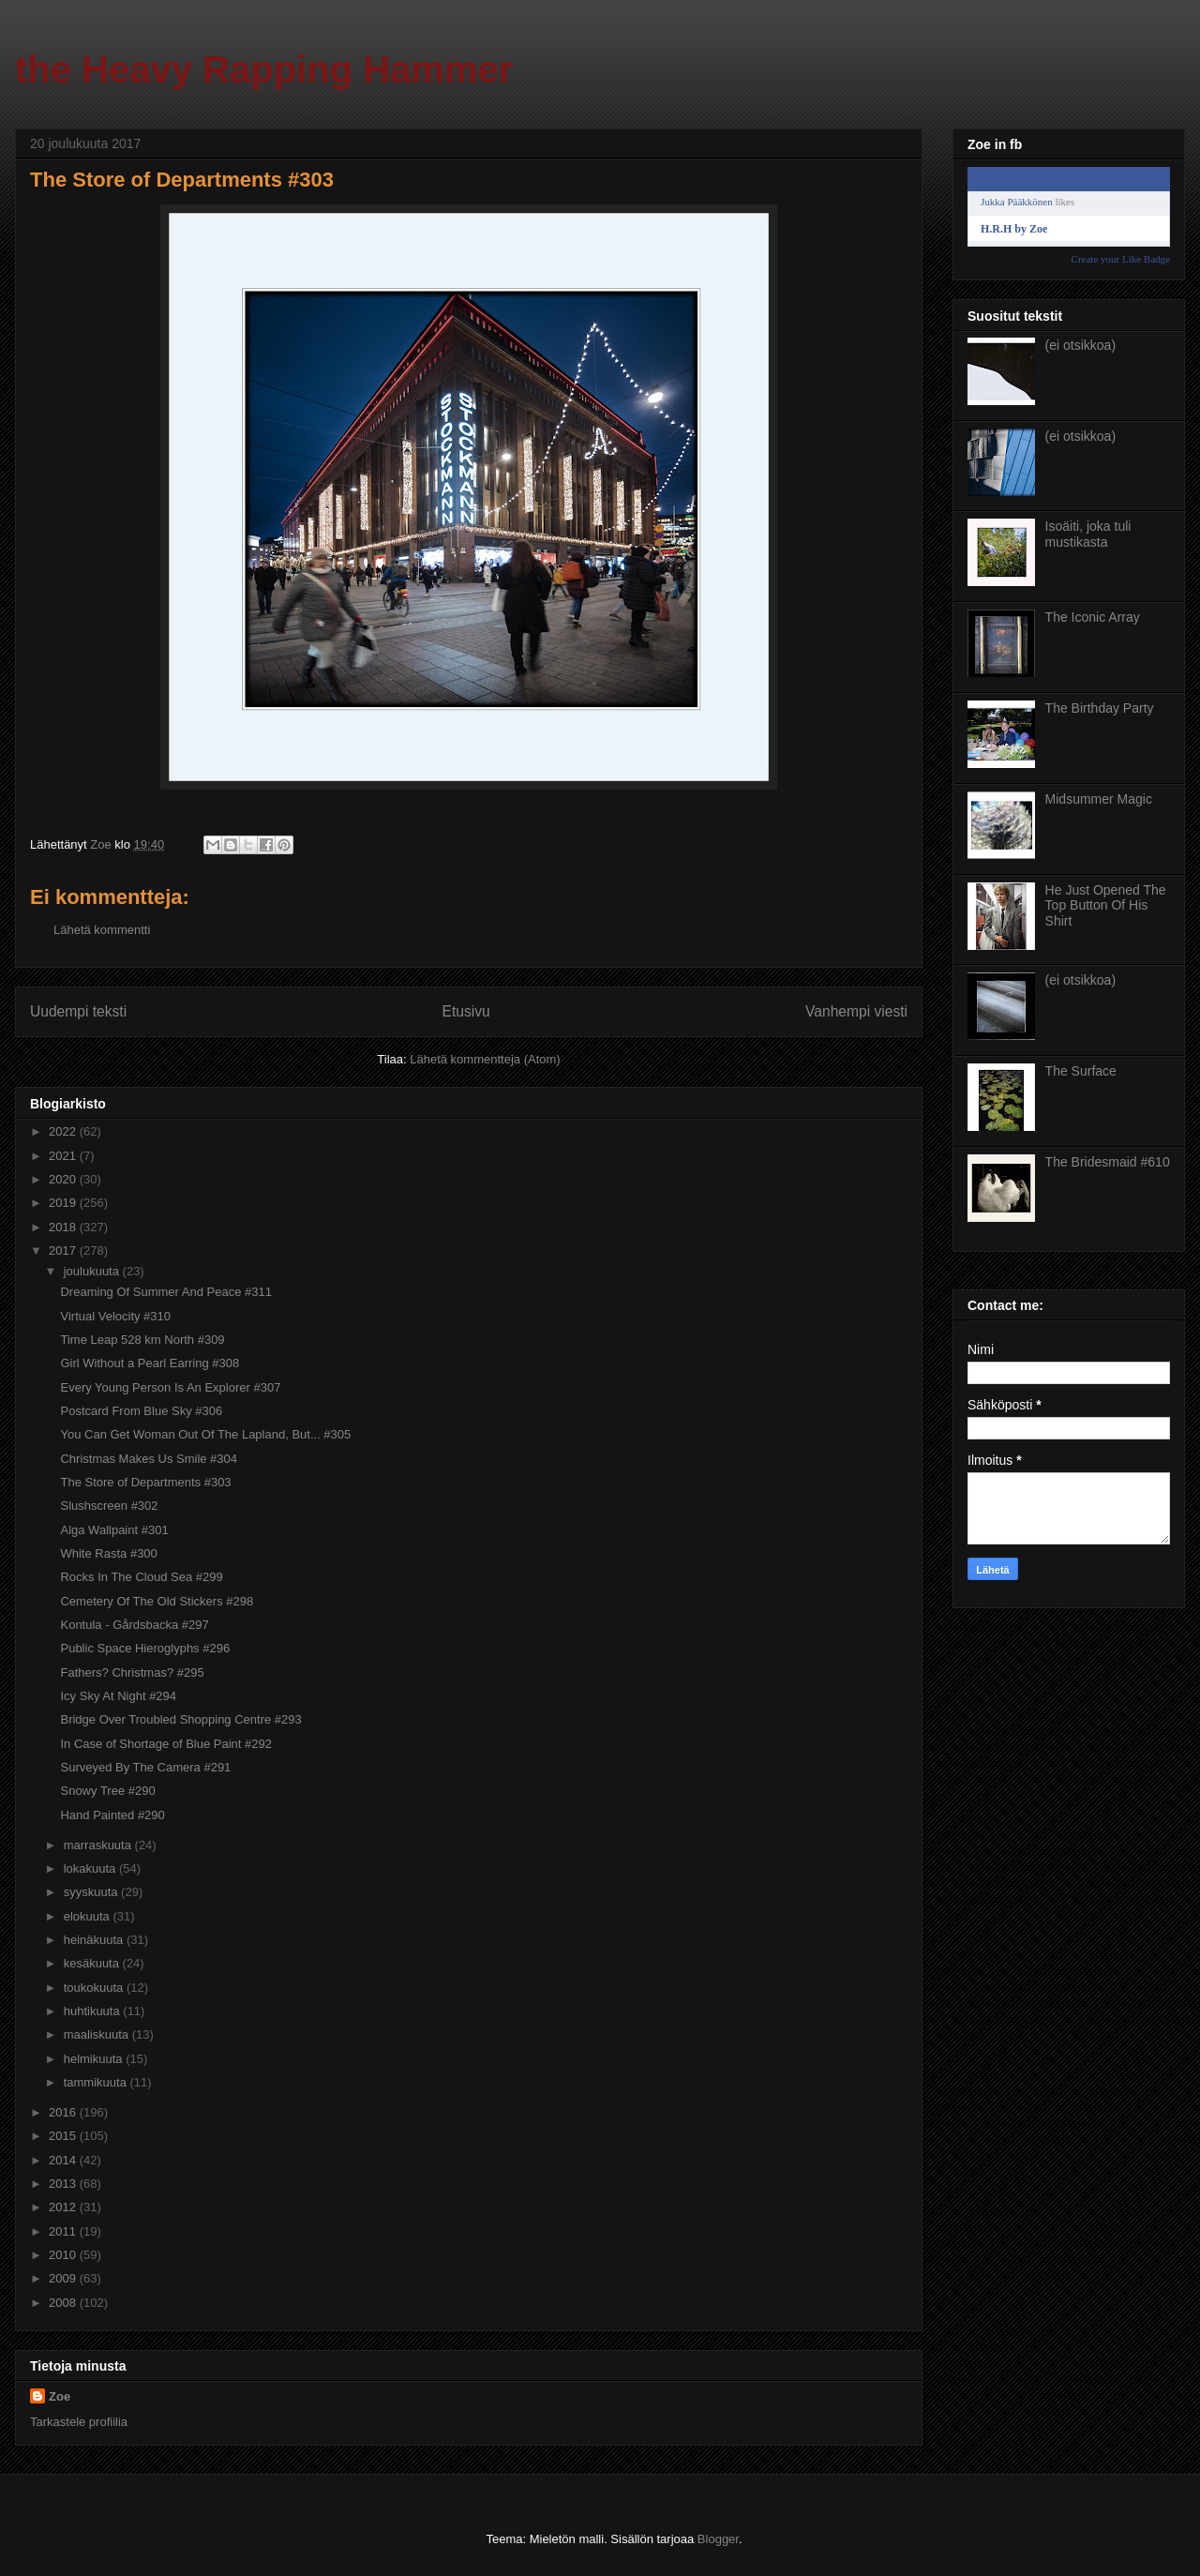 The image size is (1200, 2576). What do you see at coordinates (92, 1892) in the screenshot?
I see `syyskuuta` at bounding box center [92, 1892].